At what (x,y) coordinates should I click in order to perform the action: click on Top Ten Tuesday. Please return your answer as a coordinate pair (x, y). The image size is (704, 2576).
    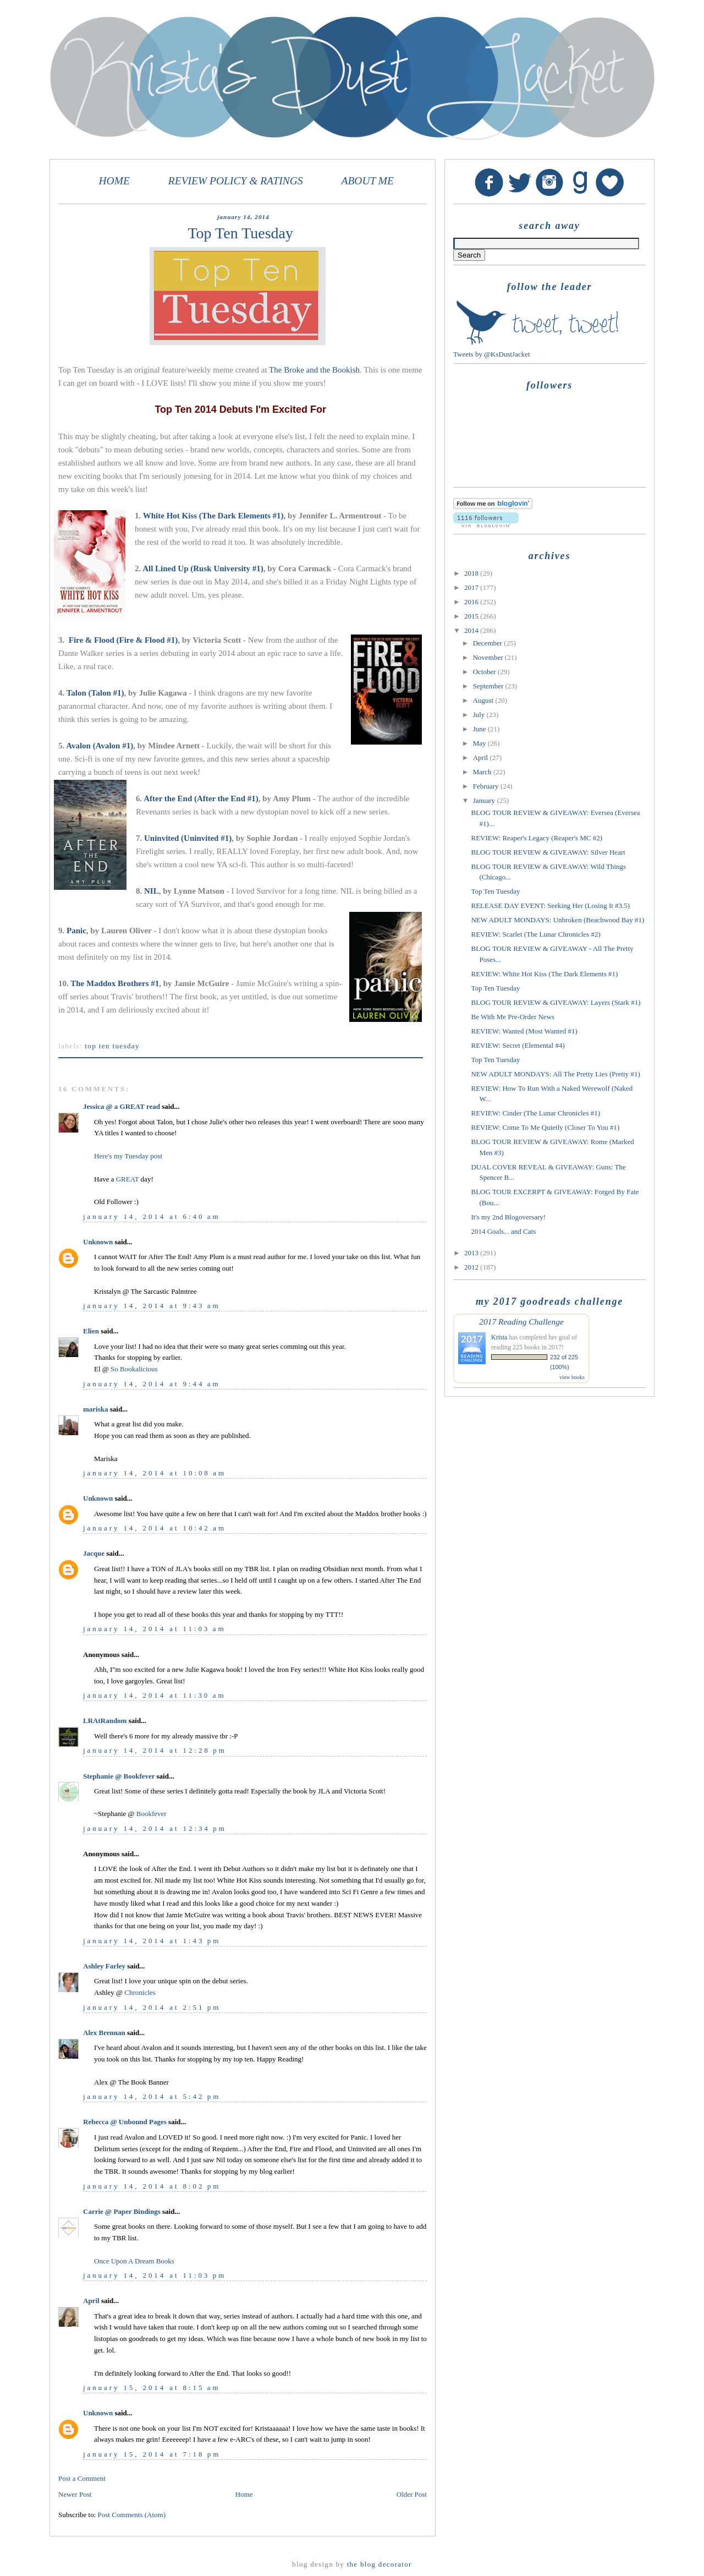
    Looking at the image, I should click on (112, 1046).